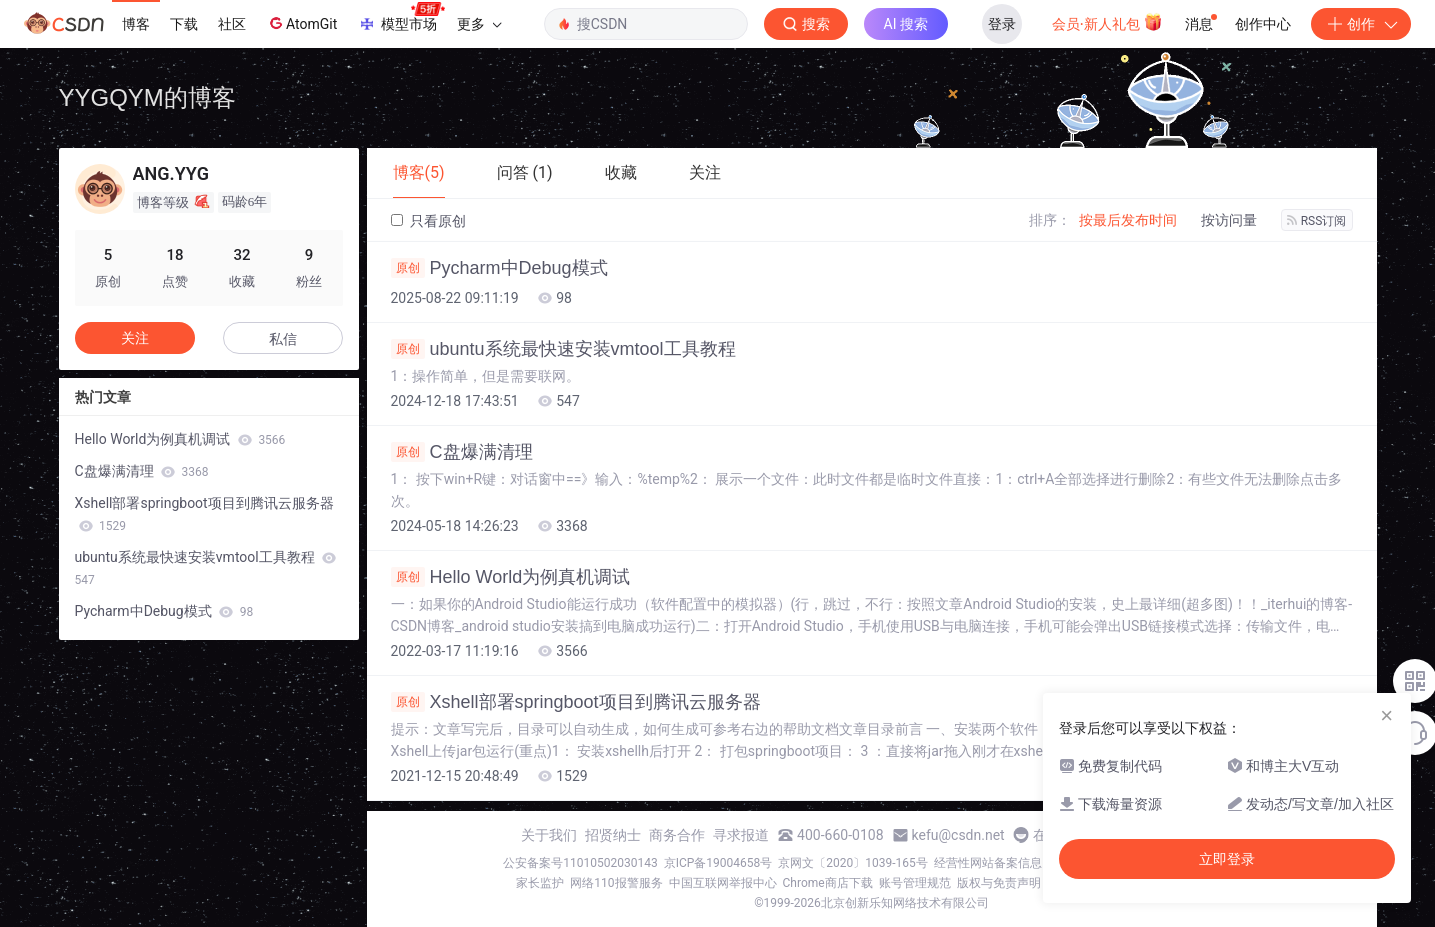 This screenshot has width=1435, height=927. I want to click on 账号管理规范, so click(915, 883).